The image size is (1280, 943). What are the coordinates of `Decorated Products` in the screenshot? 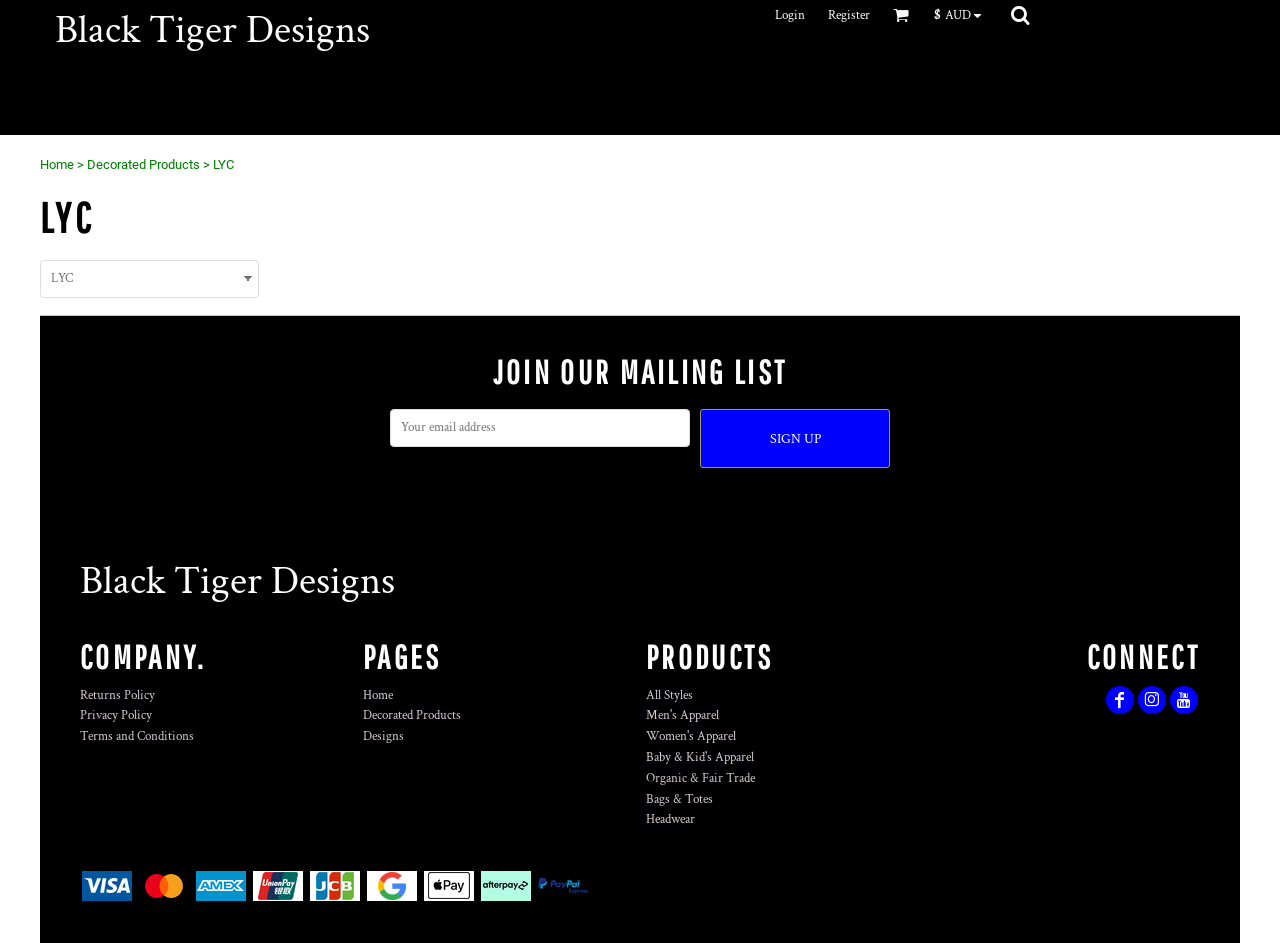 It's located at (143, 164).